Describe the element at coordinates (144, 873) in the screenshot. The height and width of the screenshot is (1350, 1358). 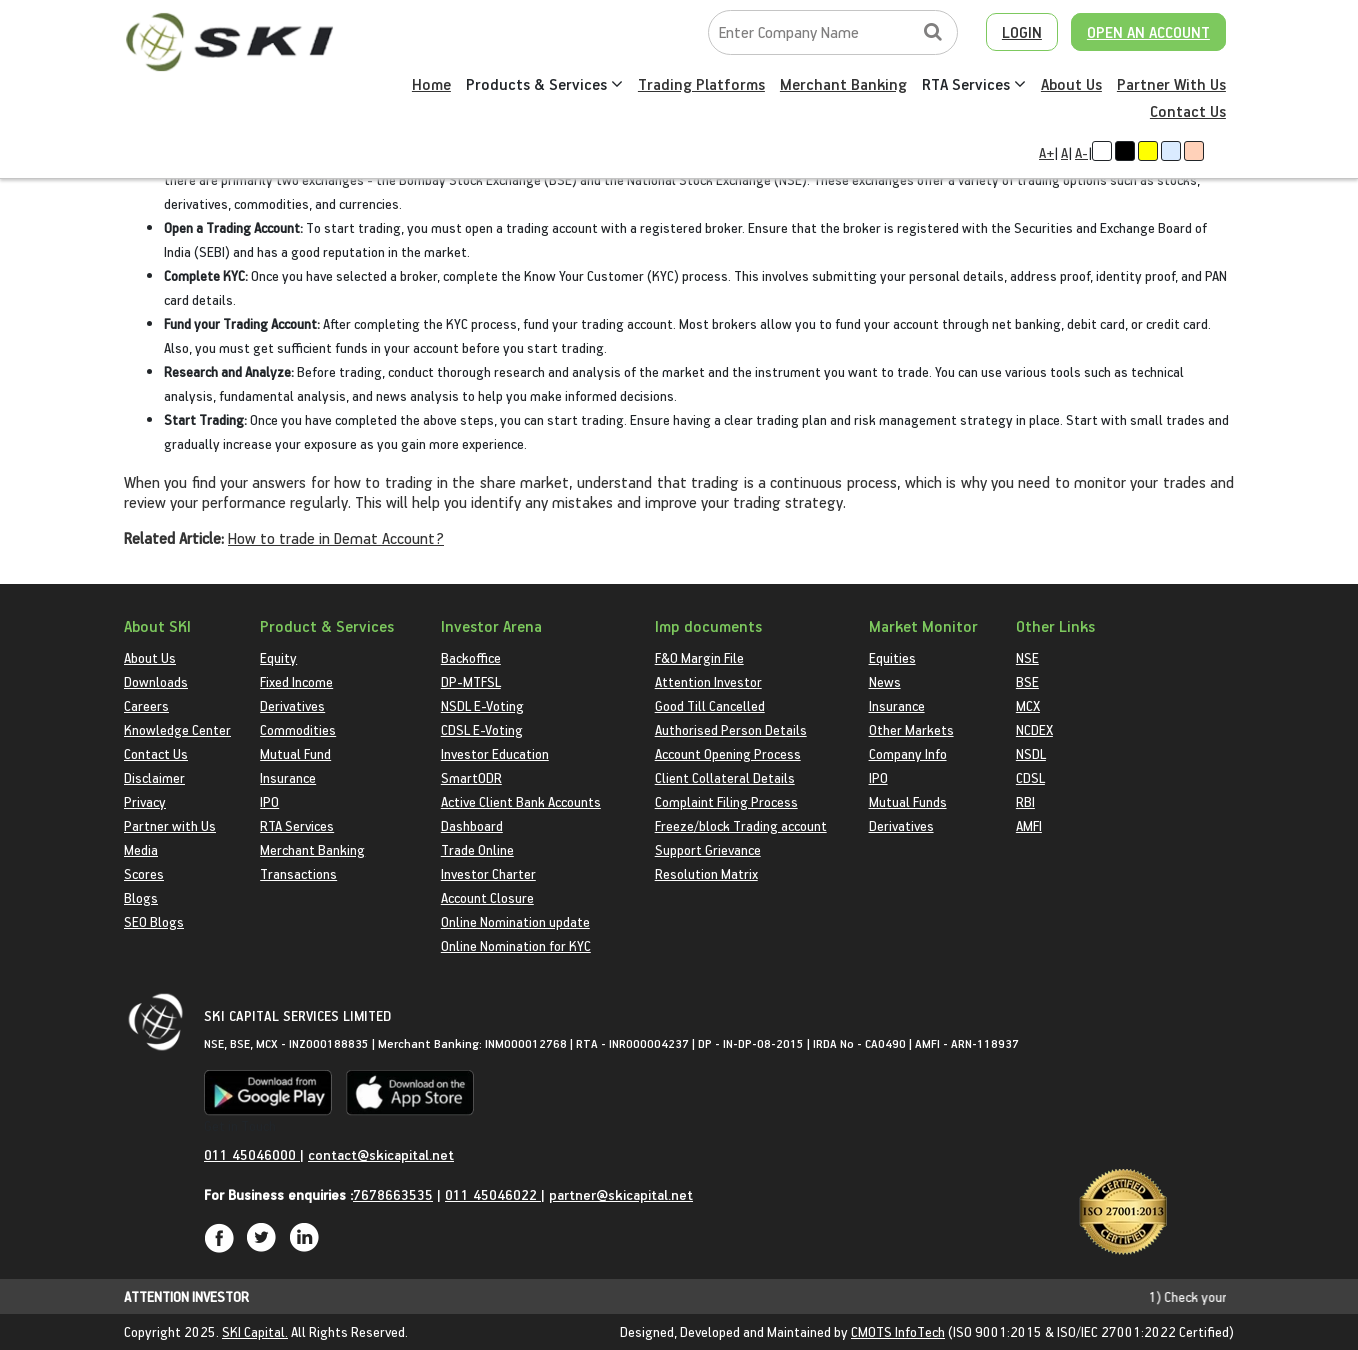
I see `Scores` at that location.